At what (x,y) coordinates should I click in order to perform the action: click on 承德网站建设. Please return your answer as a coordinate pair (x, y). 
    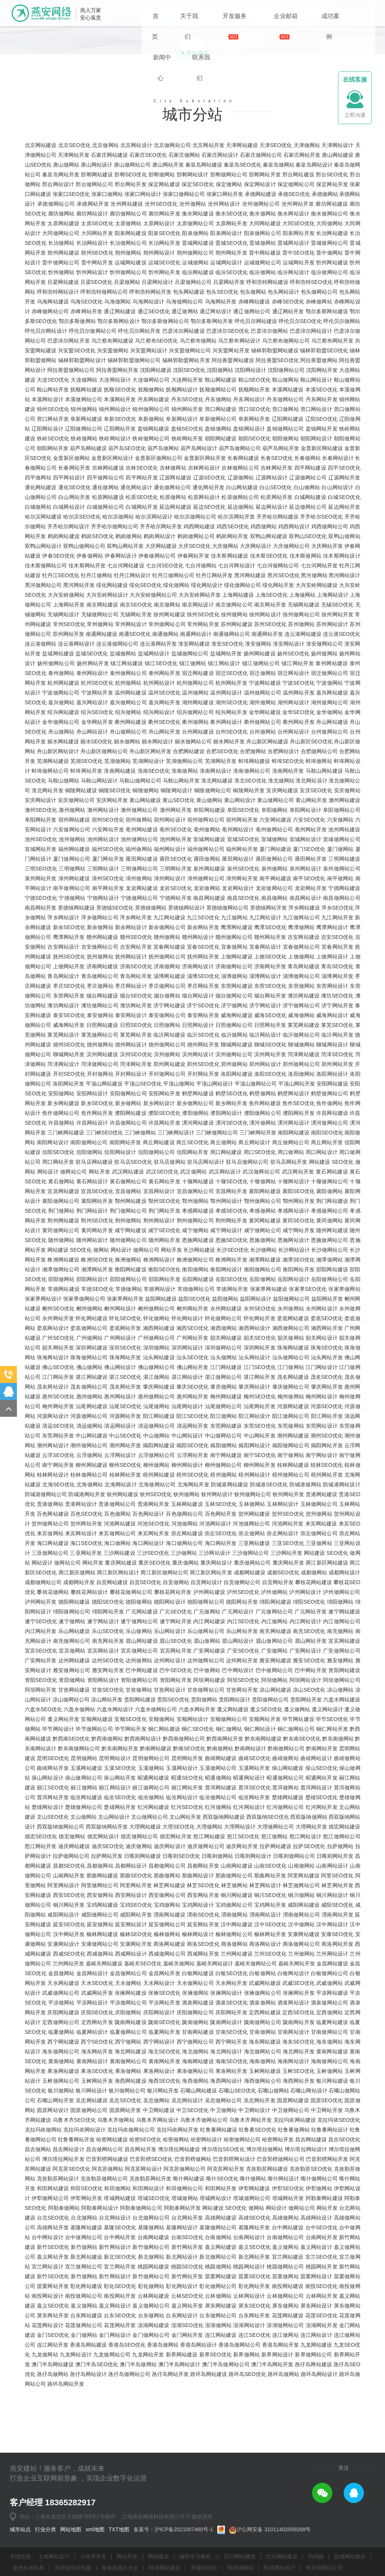
    Looking at the image, I should click on (260, 330).